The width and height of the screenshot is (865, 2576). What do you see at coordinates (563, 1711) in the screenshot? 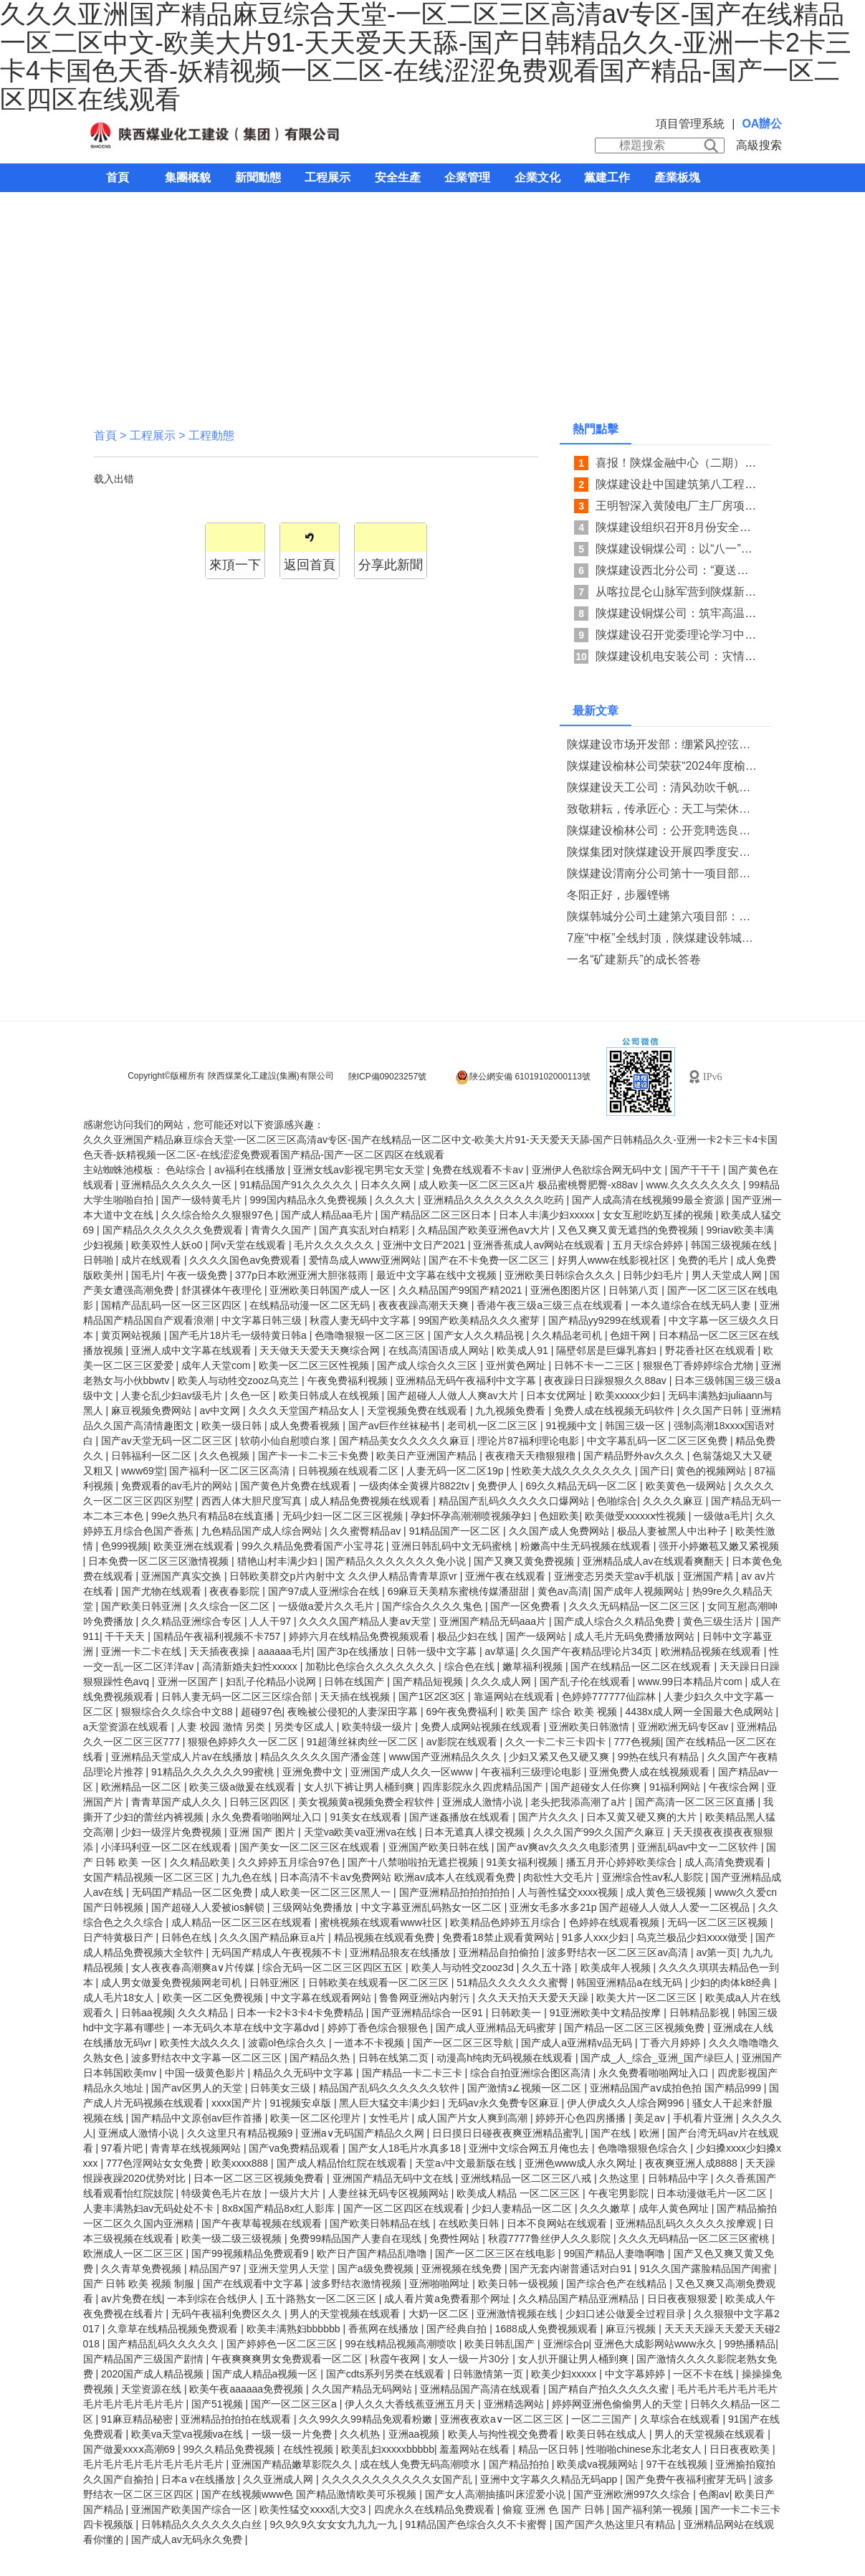
I see `欧美 国产 综合 欧美 视频` at bounding box center [563, 1711].